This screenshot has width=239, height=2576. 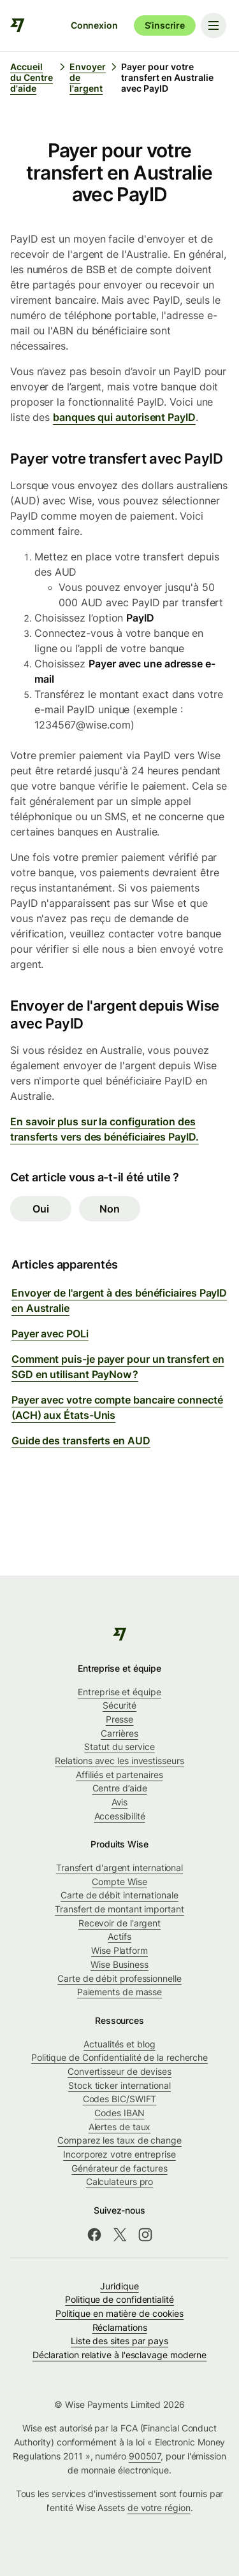 I want to click on Affiliés et partenaires, so click(x=119, y=1774).